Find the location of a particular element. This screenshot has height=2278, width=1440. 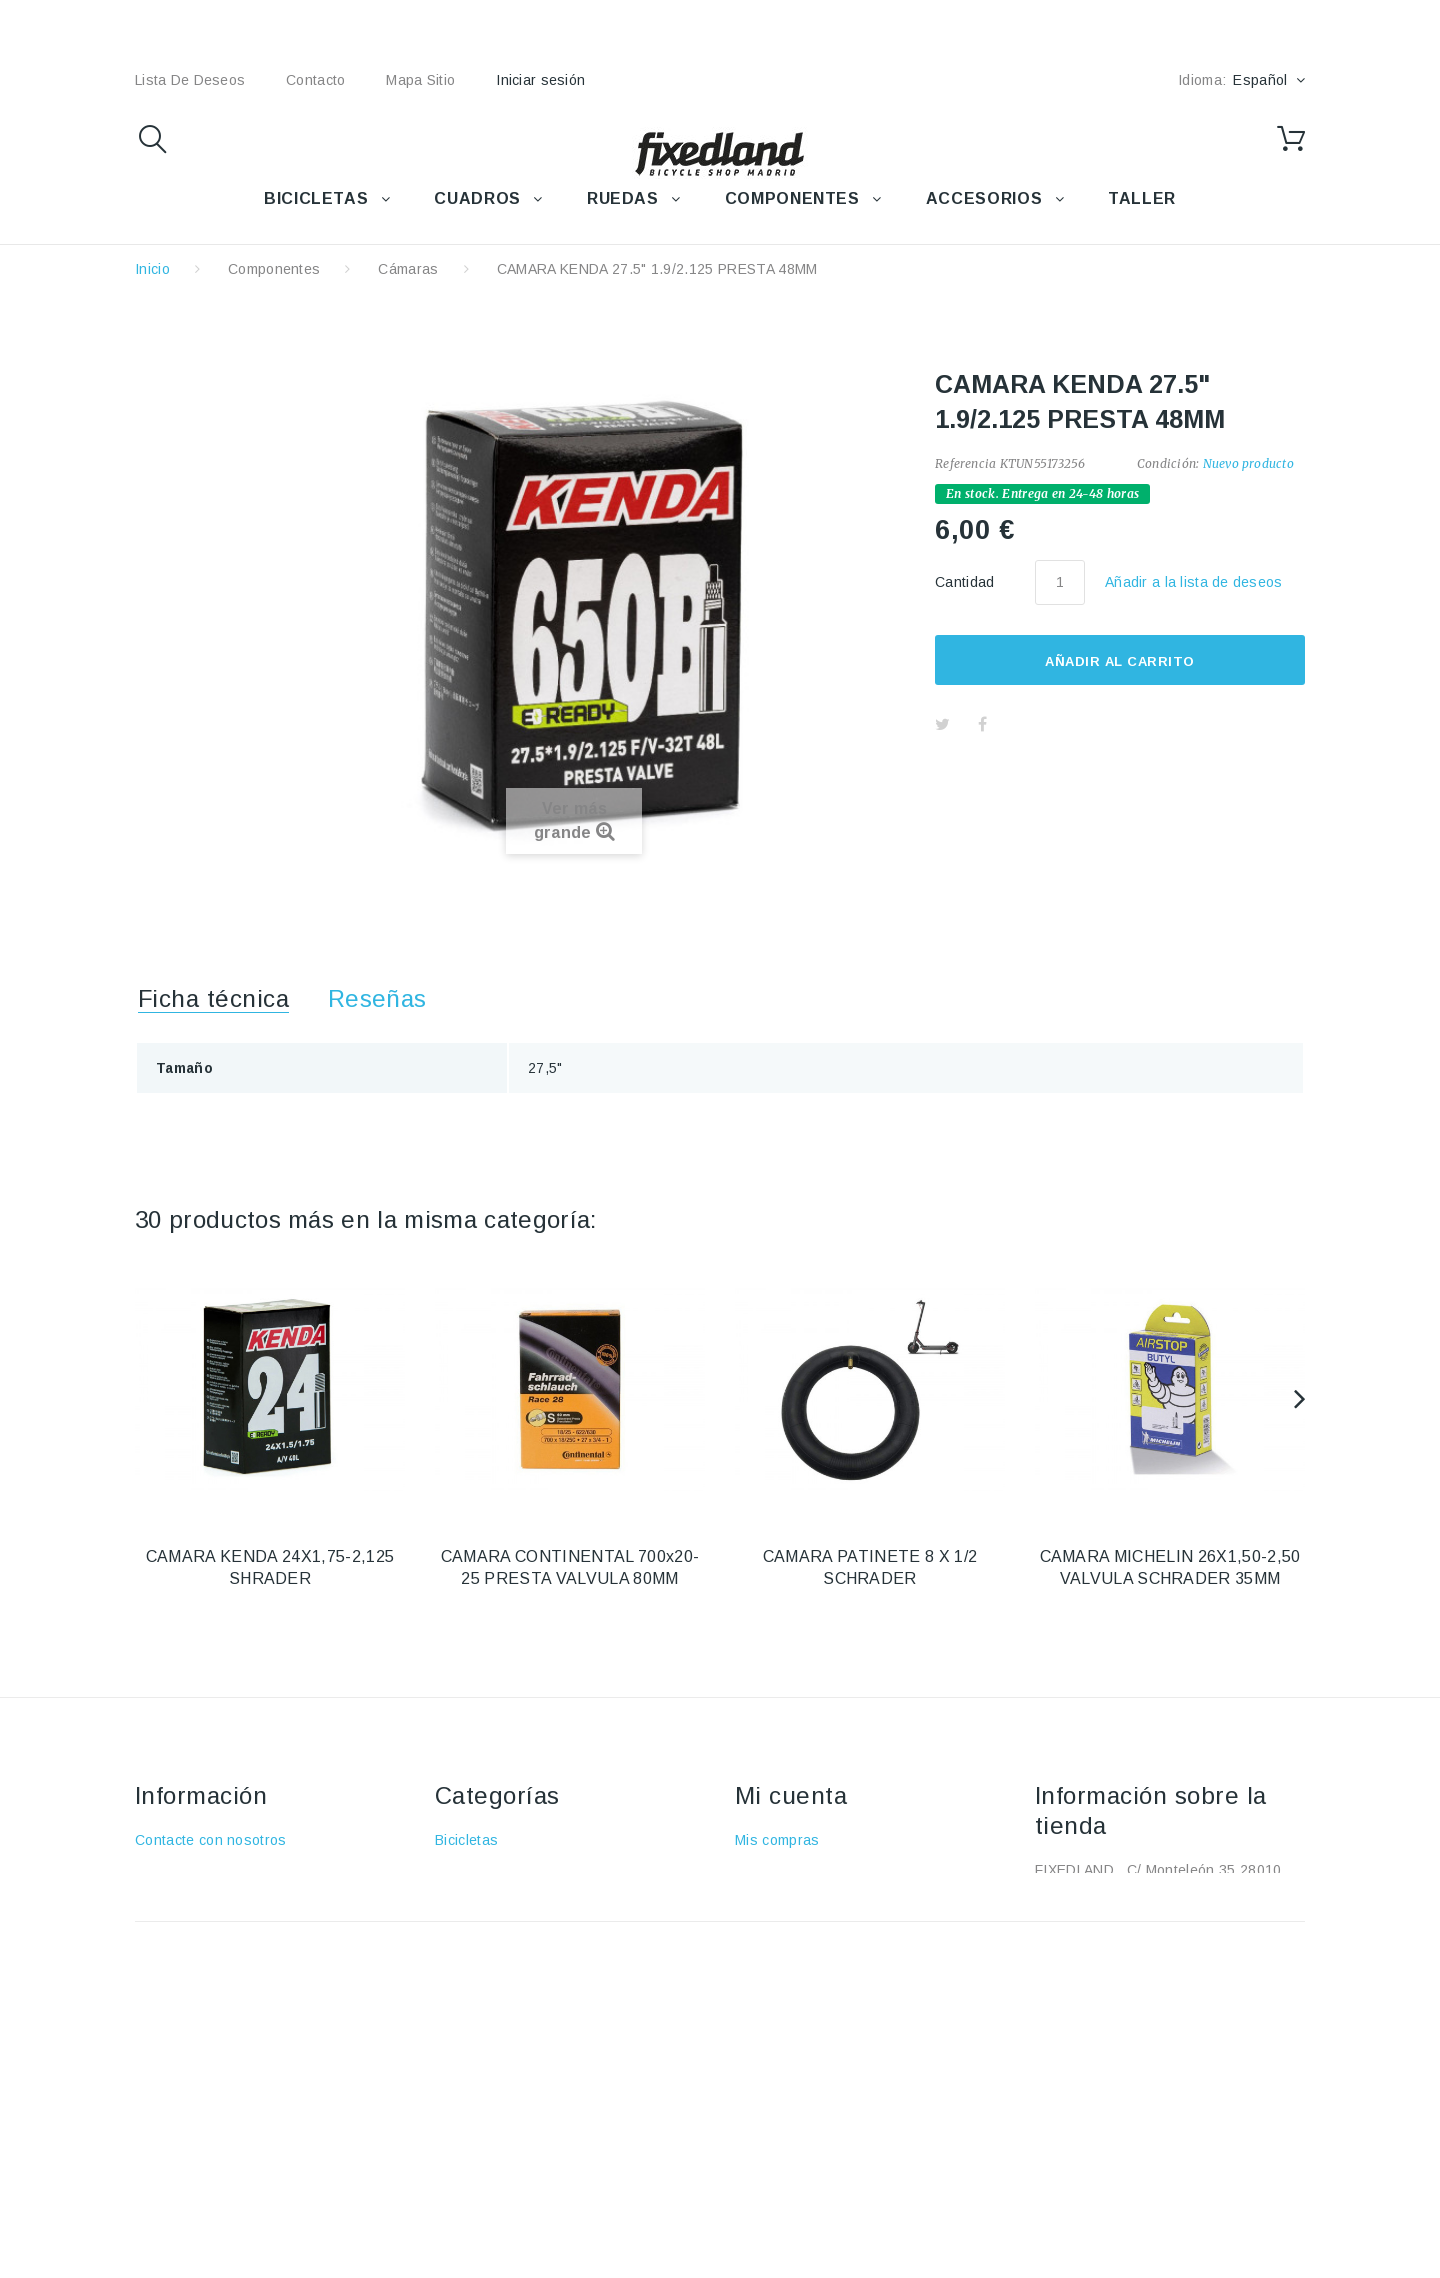

Contacte con nosotros is located at coordinates (211, 1840).